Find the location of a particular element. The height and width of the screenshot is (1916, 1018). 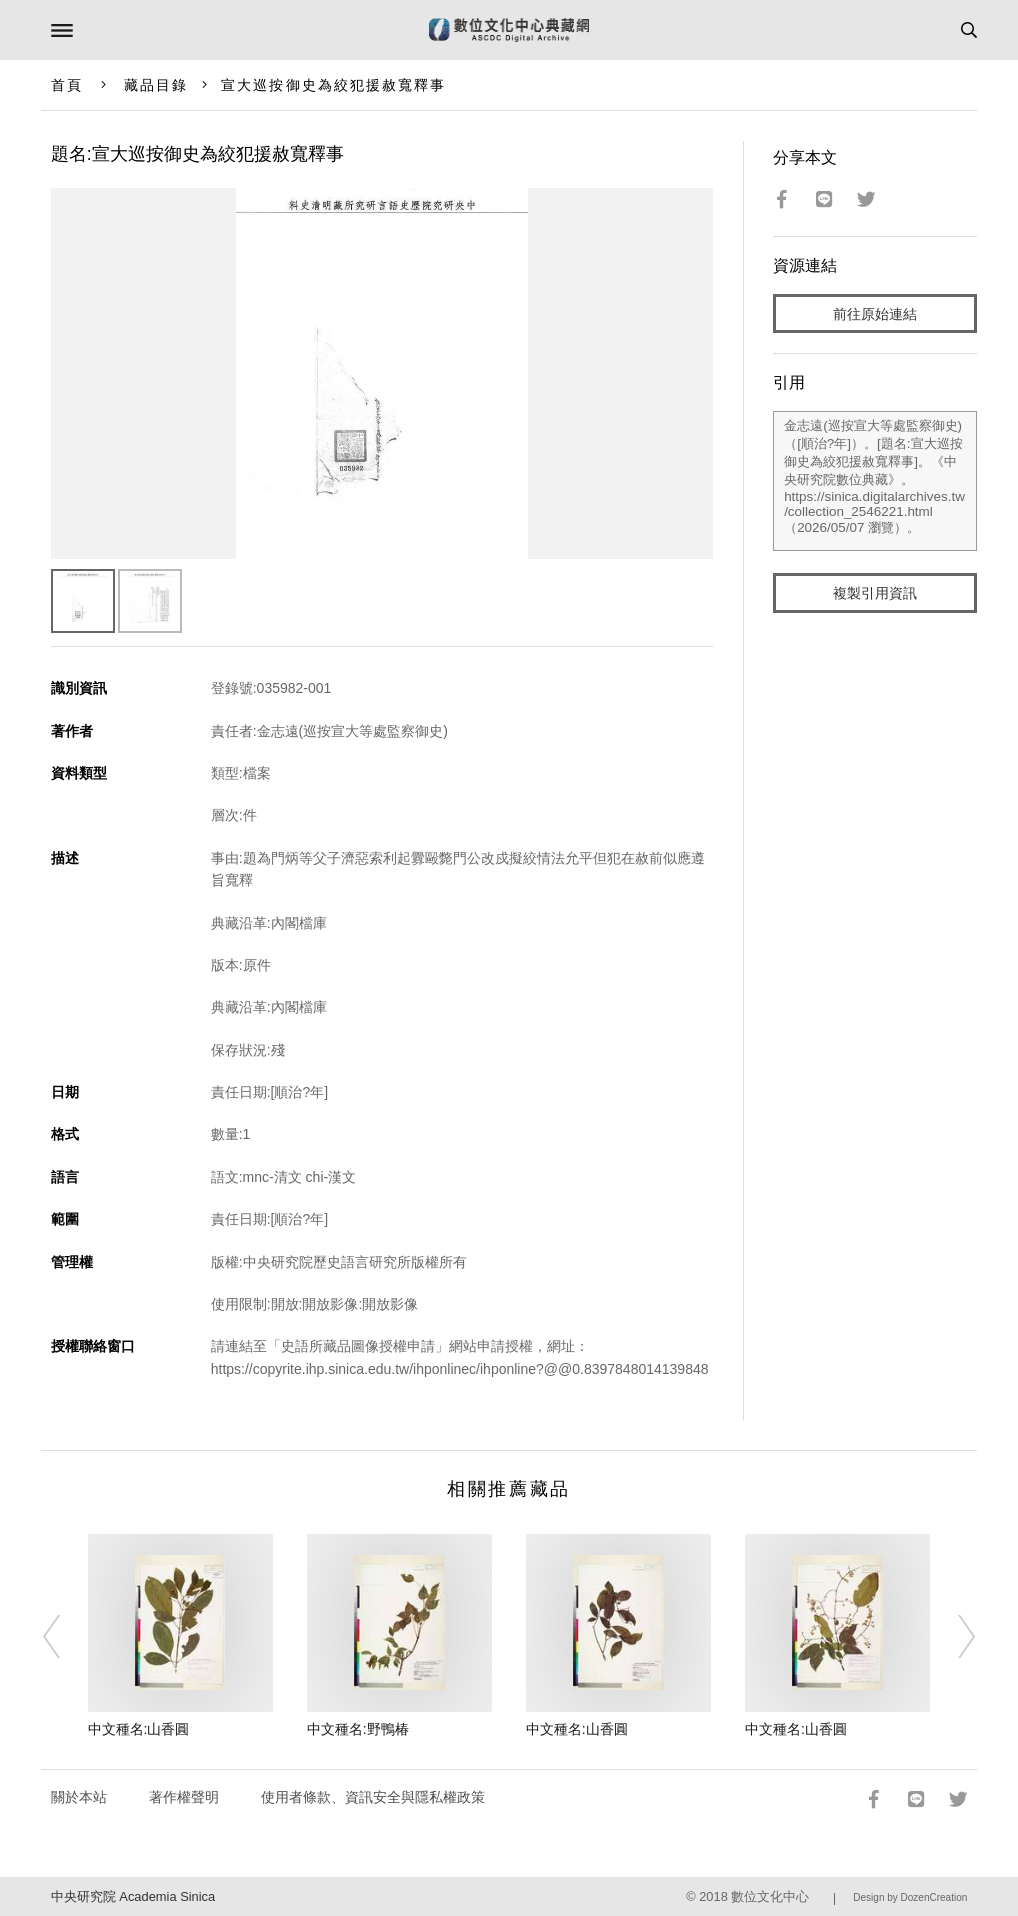

宣大巡按御史為絞犯援赦寬釋事 is located at coordinates (333, 85).